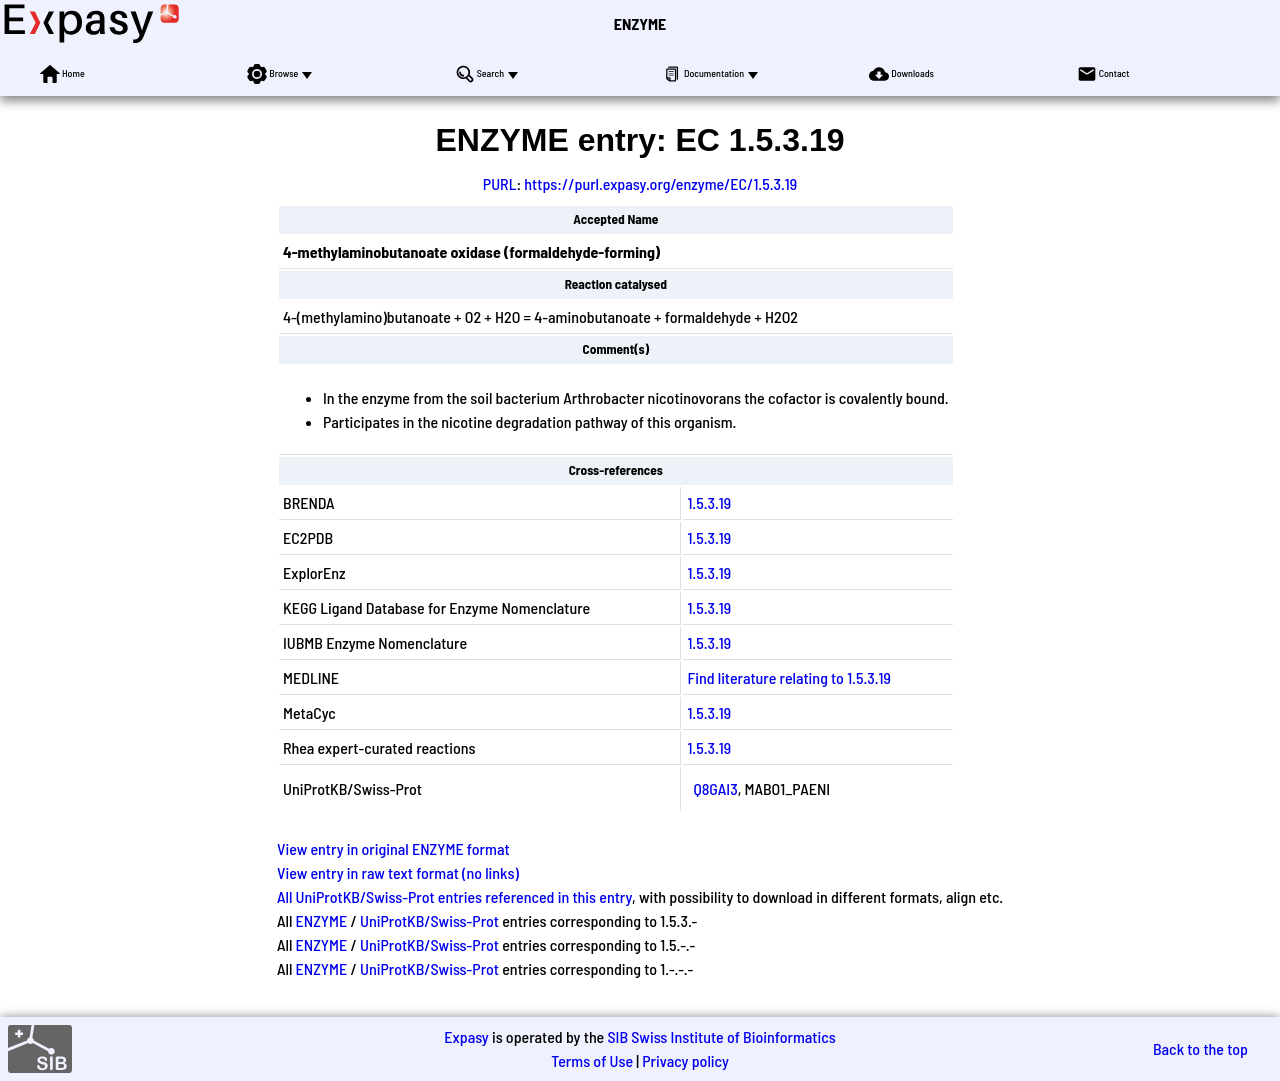  What do you see at coordinates (789, 677) in the screenshot?
I see `Find literature relating to 1.5.3.19` at bounding box center [789, 677].